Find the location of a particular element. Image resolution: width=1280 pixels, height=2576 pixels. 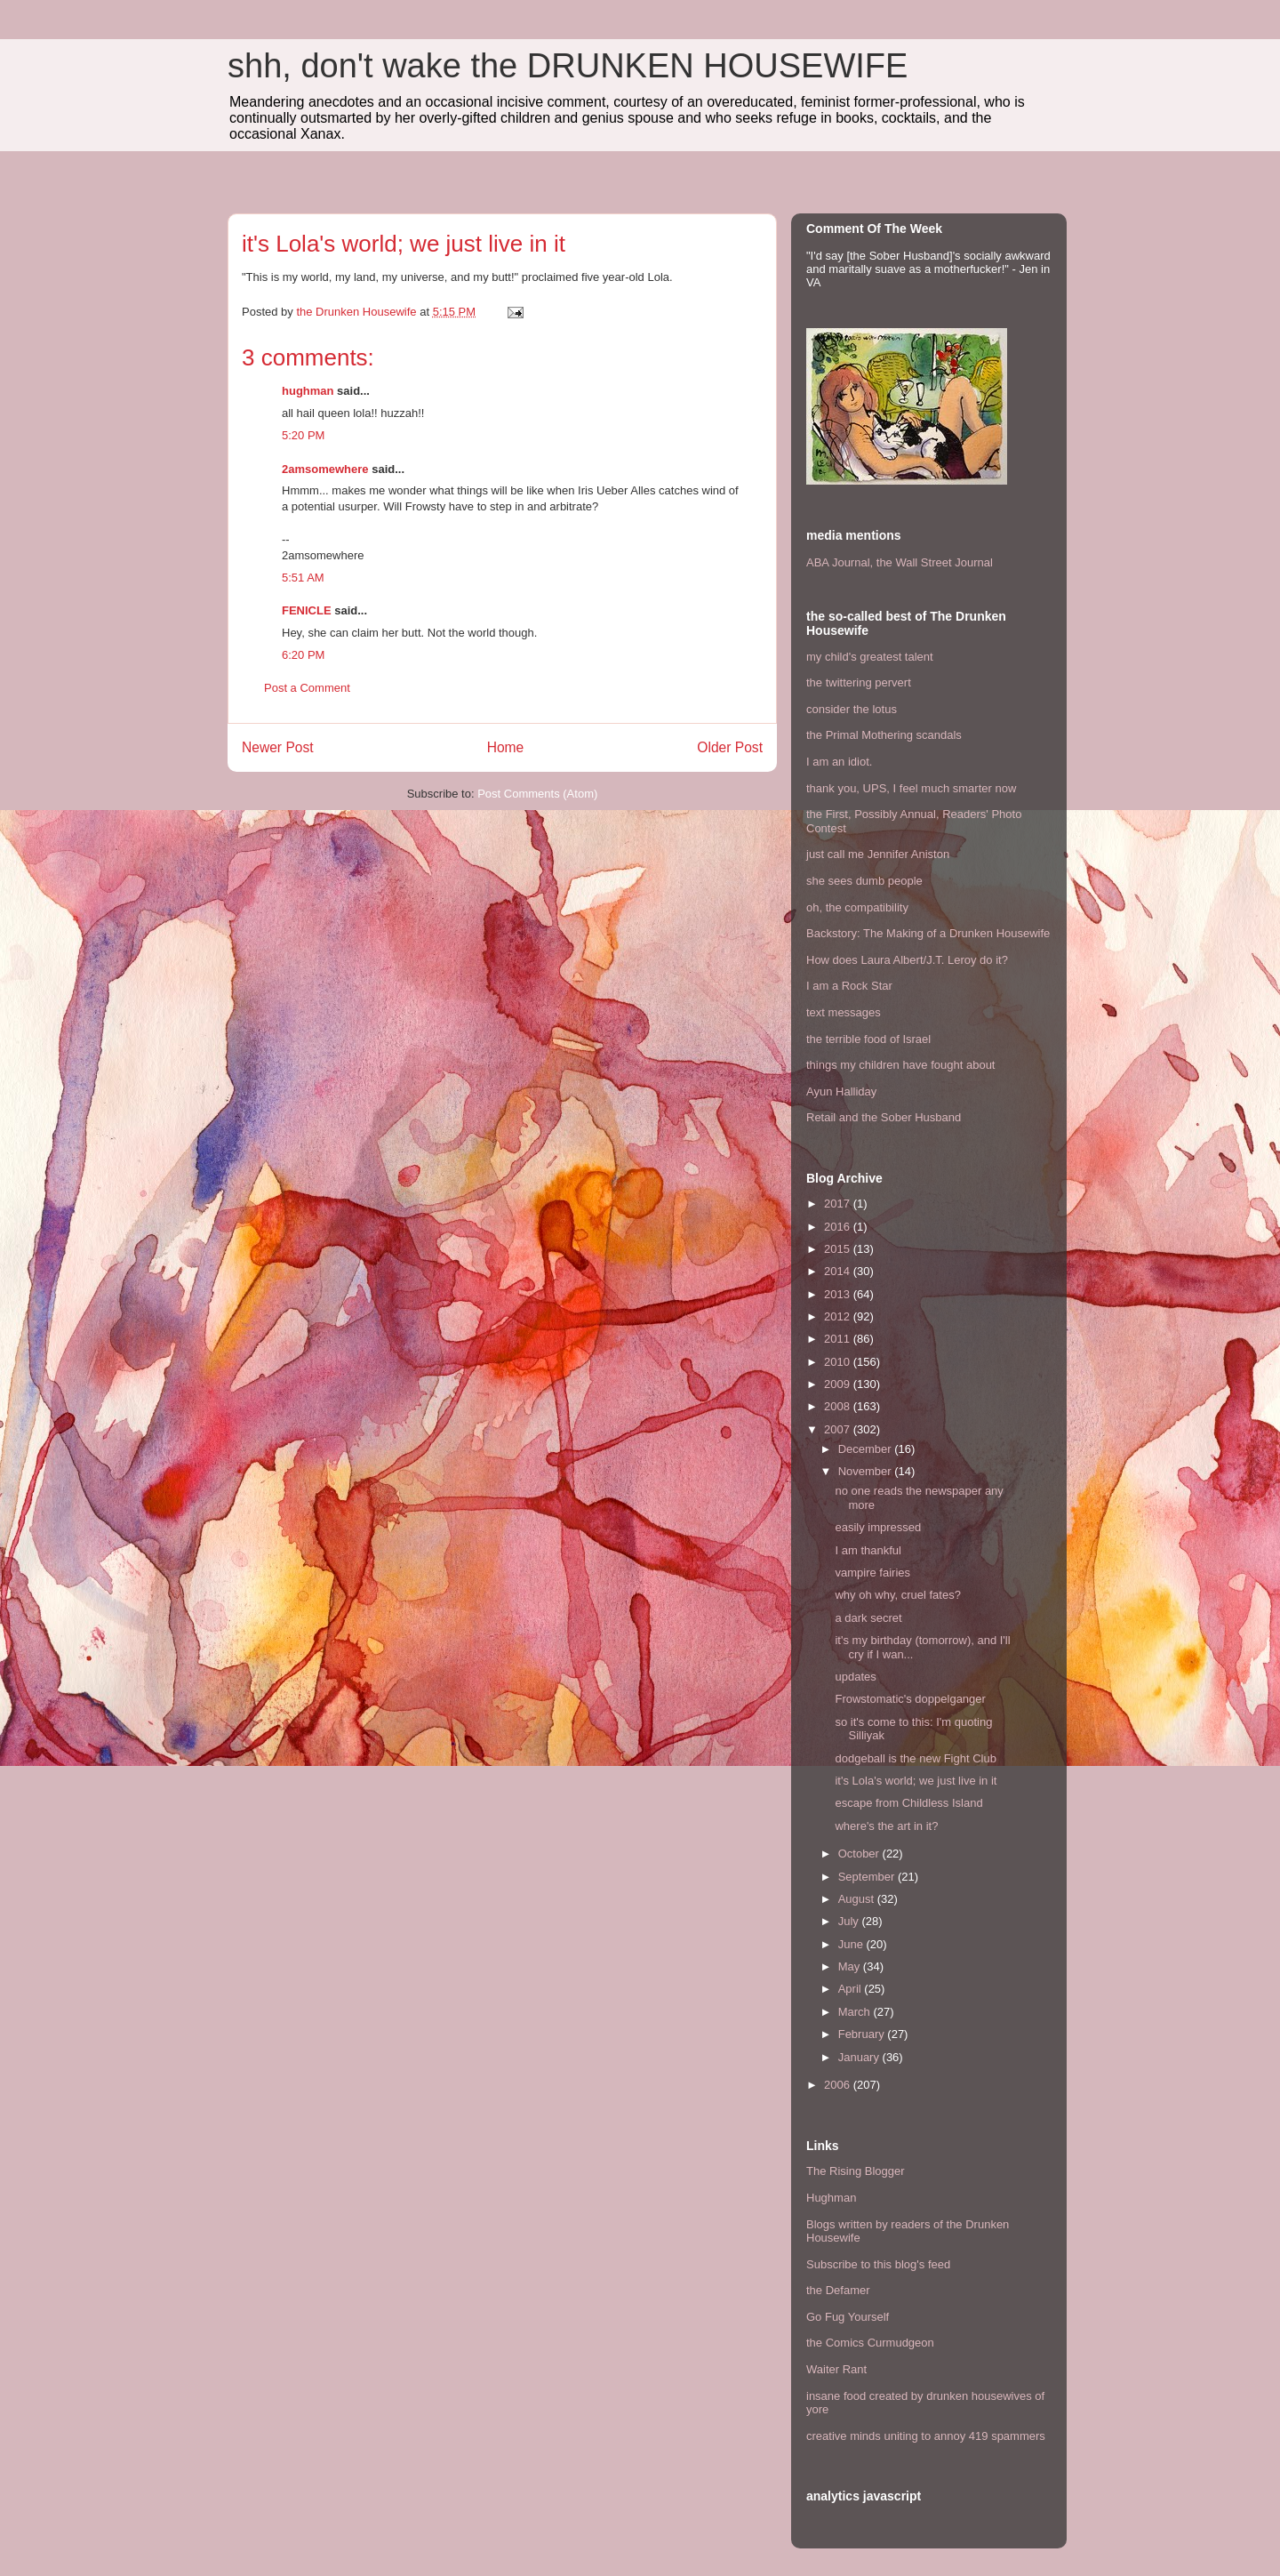

January is located at coordinates (860, 2057).